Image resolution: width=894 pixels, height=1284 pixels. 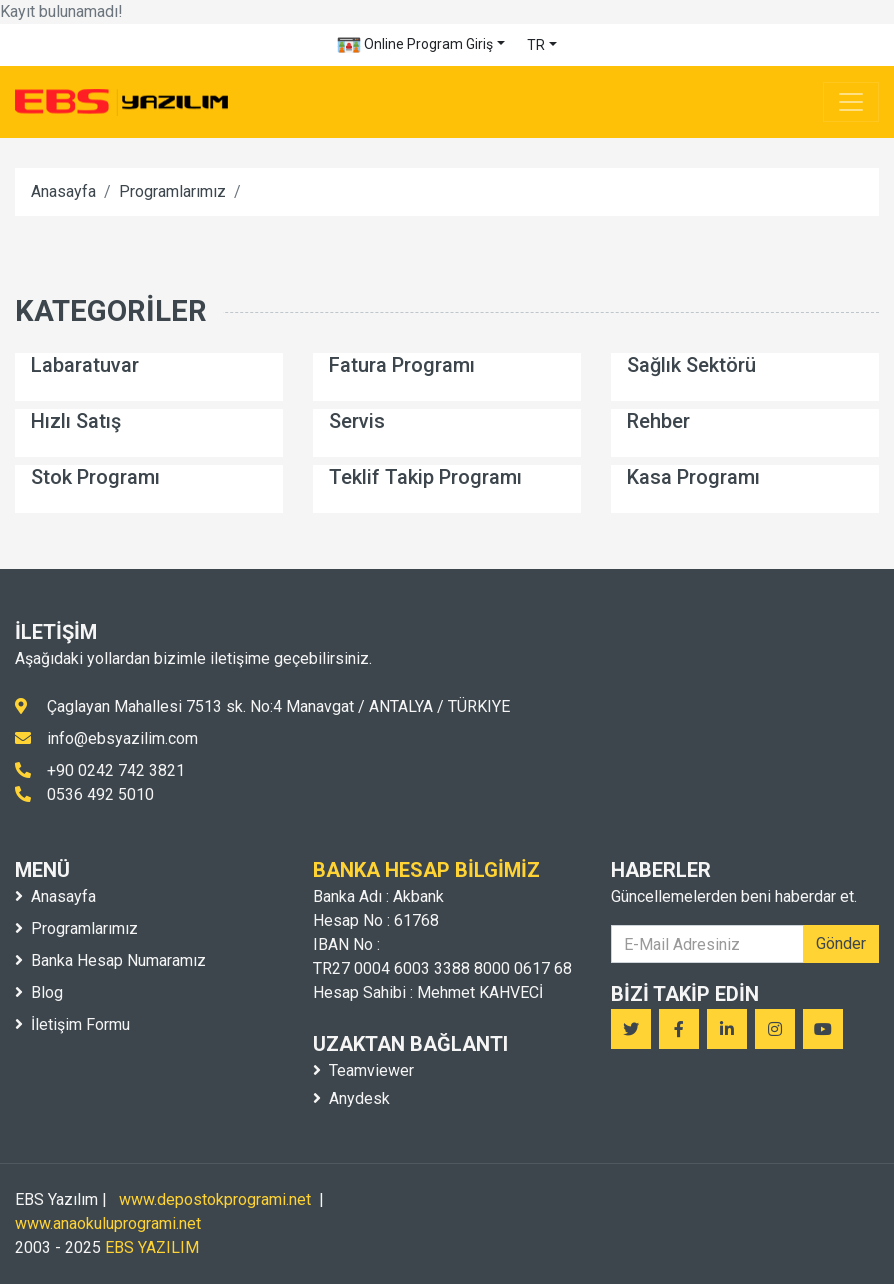 What do you see at coordinates (108, 1223) in the screenshot?
I see `www.anaokuluprogrami.net` at bounding box center [108, 1223].